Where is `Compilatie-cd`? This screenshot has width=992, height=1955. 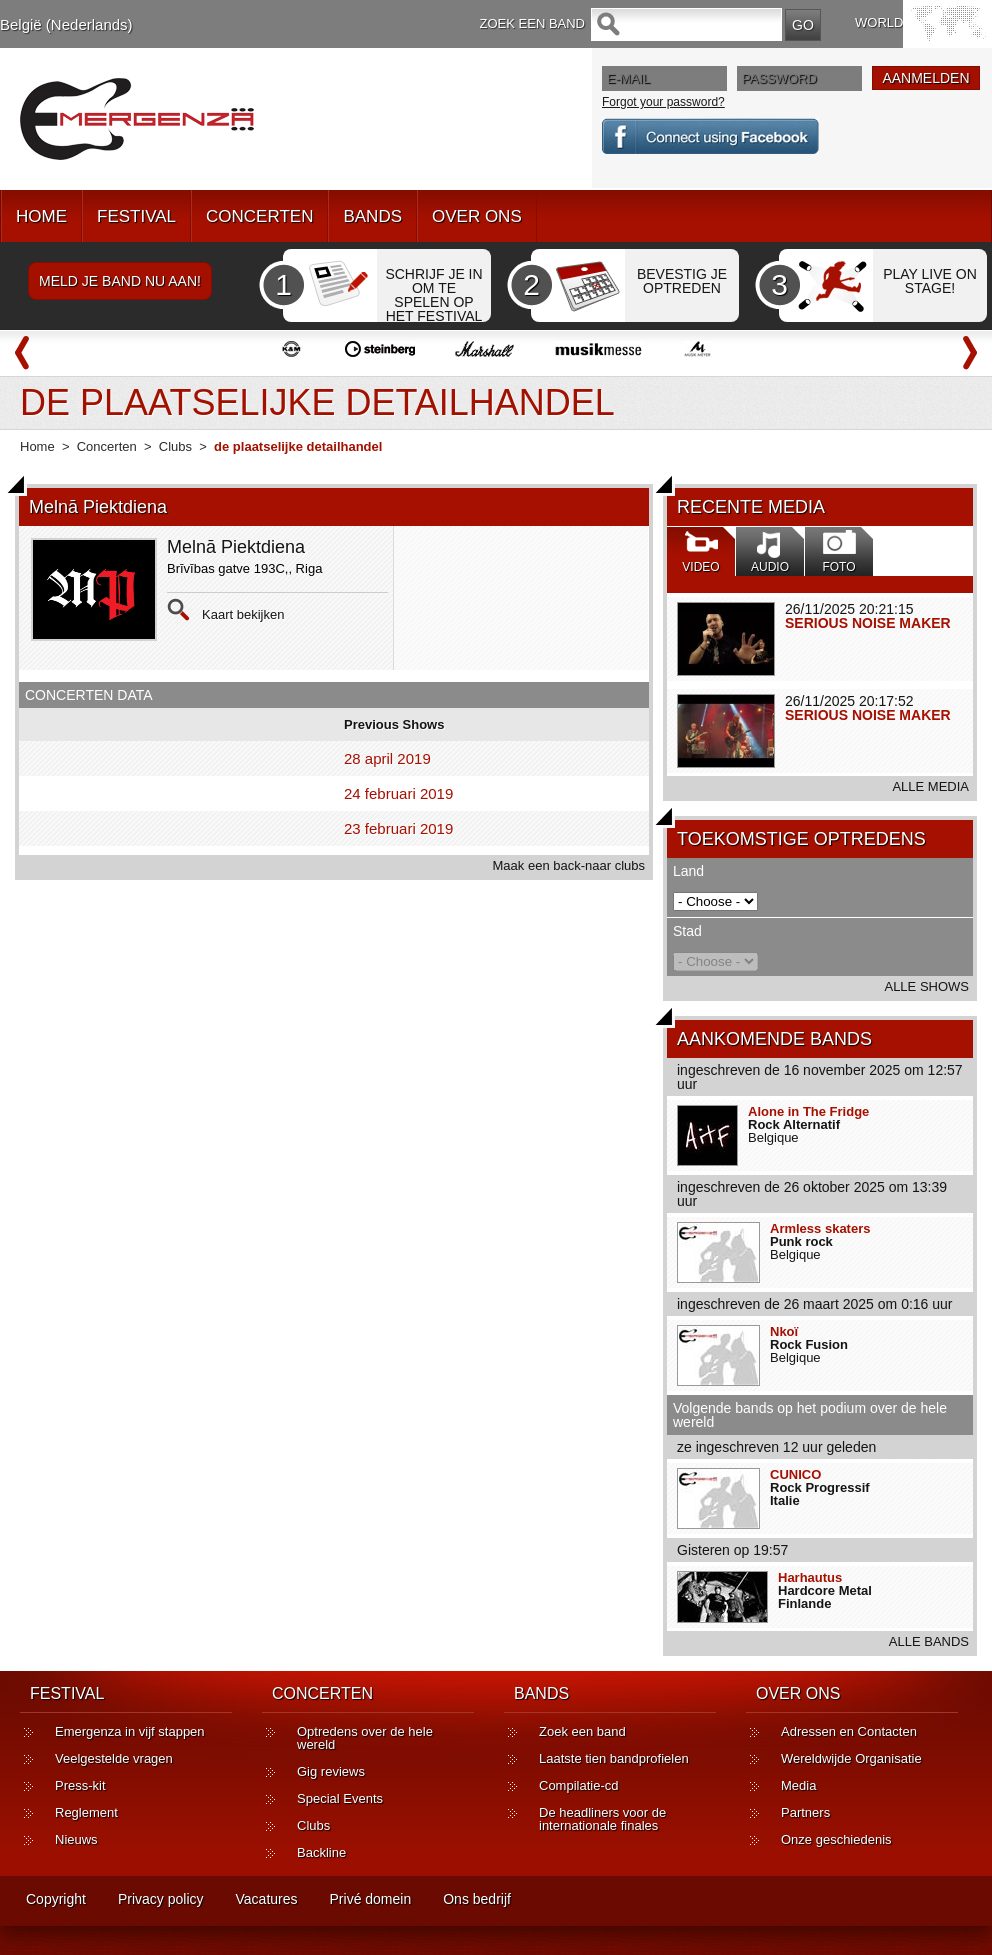
Compilatie-cd is located at coordinates (578, 1785).